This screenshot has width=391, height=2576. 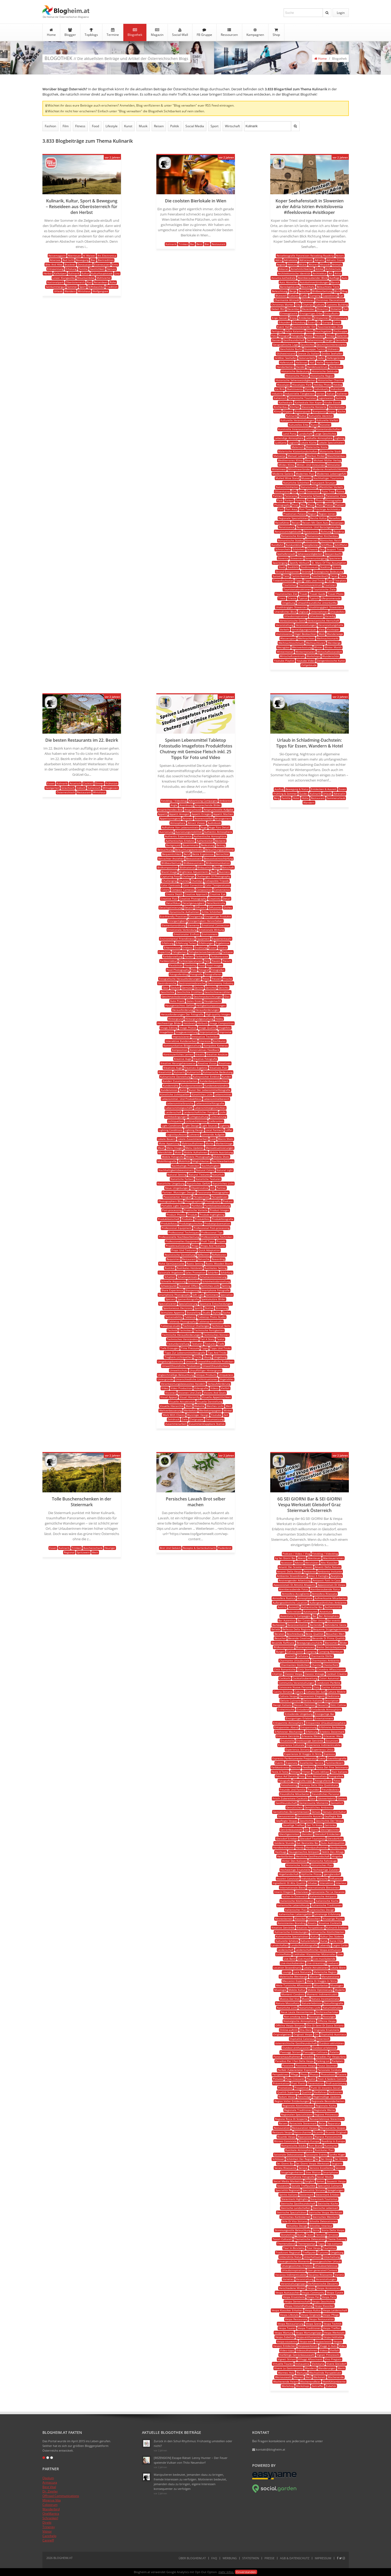 I want to click on Lokale Spezialitäten, so click(x=331, y=442).